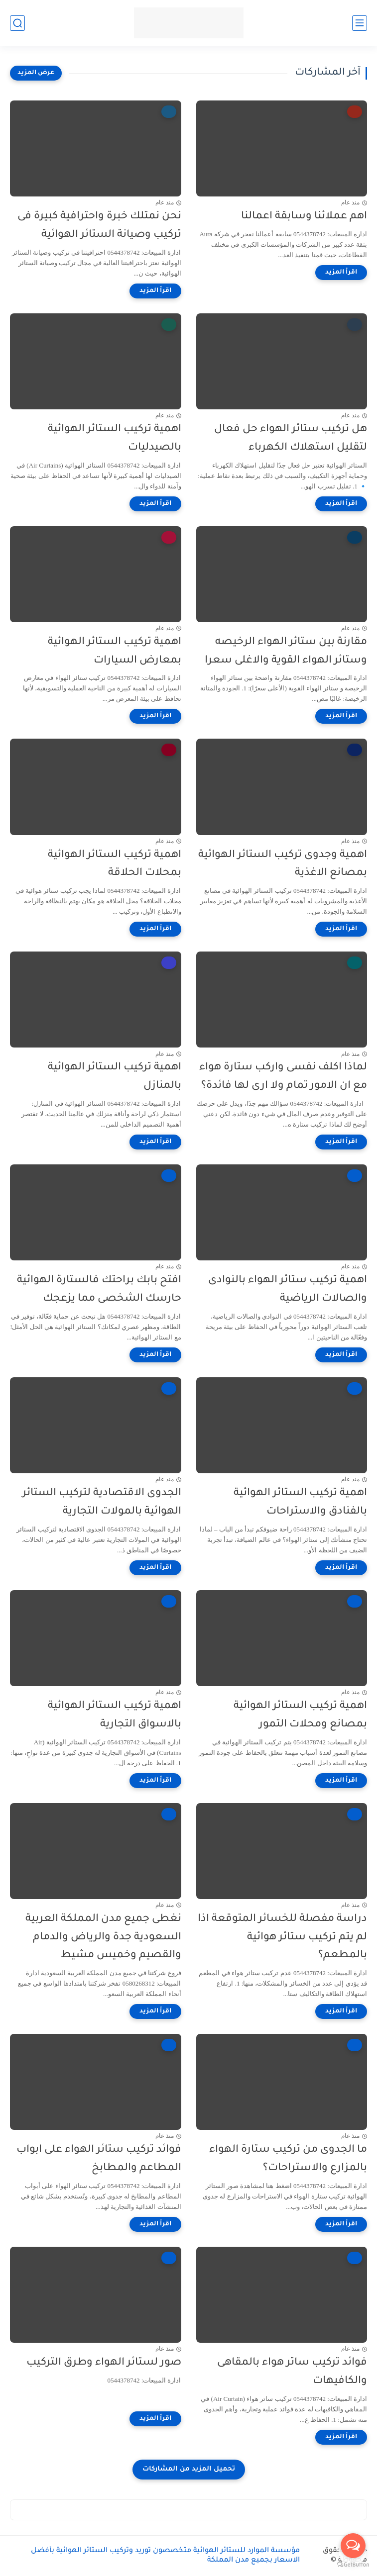 This screenshot has height=2576, width=377. Describe the element at coordinates (353, 2545) in the screenshot. I see `[Open messengers list]` at that location.